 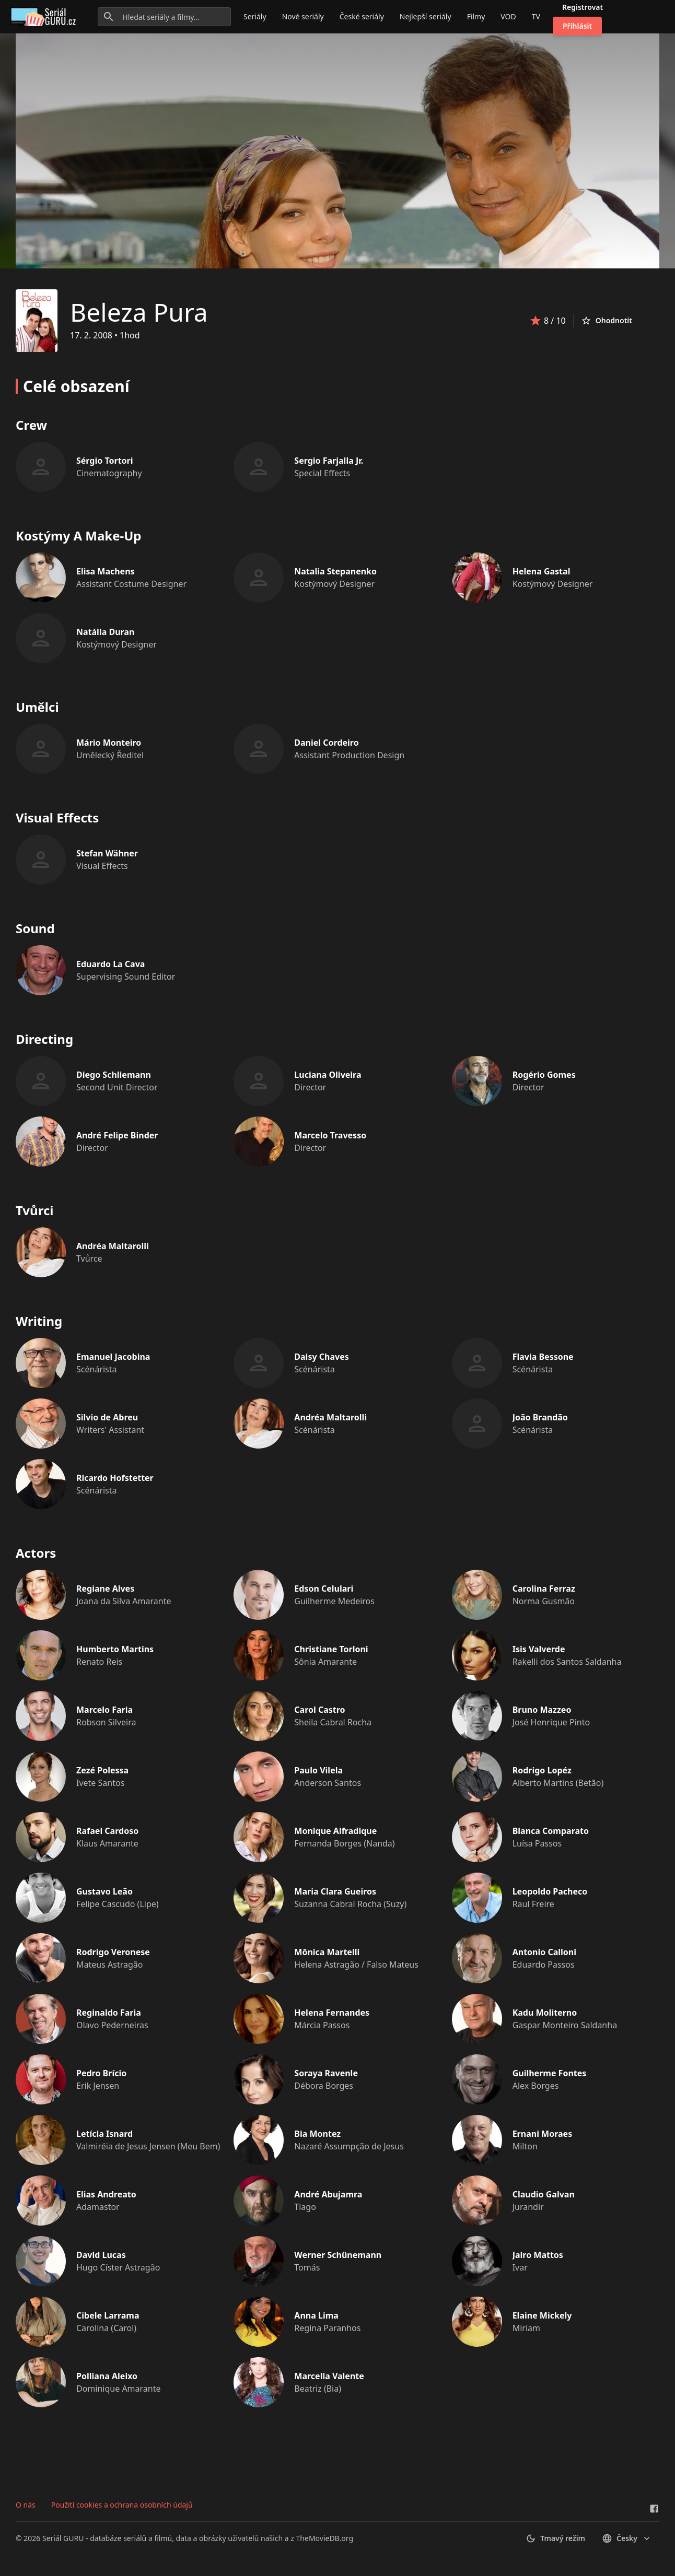 What do you see at coordinates (555, 2538) in the screenshot?
I see `Tmavý režim` at bounding box center [555, 2538].